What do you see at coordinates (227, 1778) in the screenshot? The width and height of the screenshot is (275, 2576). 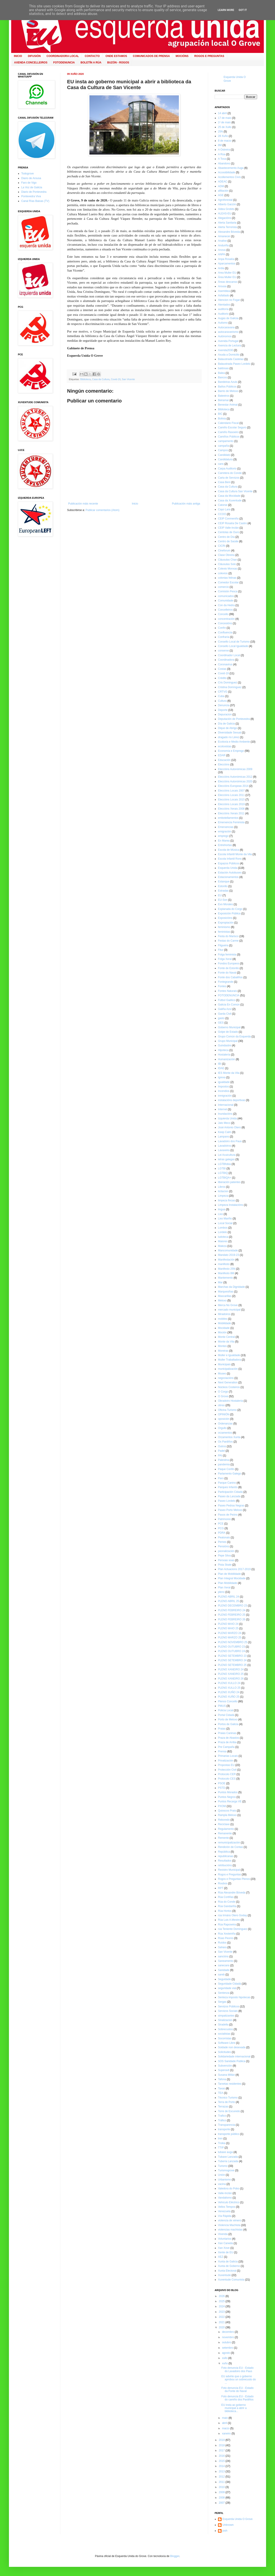 I see `Protocolo CES` at bounding box center [227, 1778].